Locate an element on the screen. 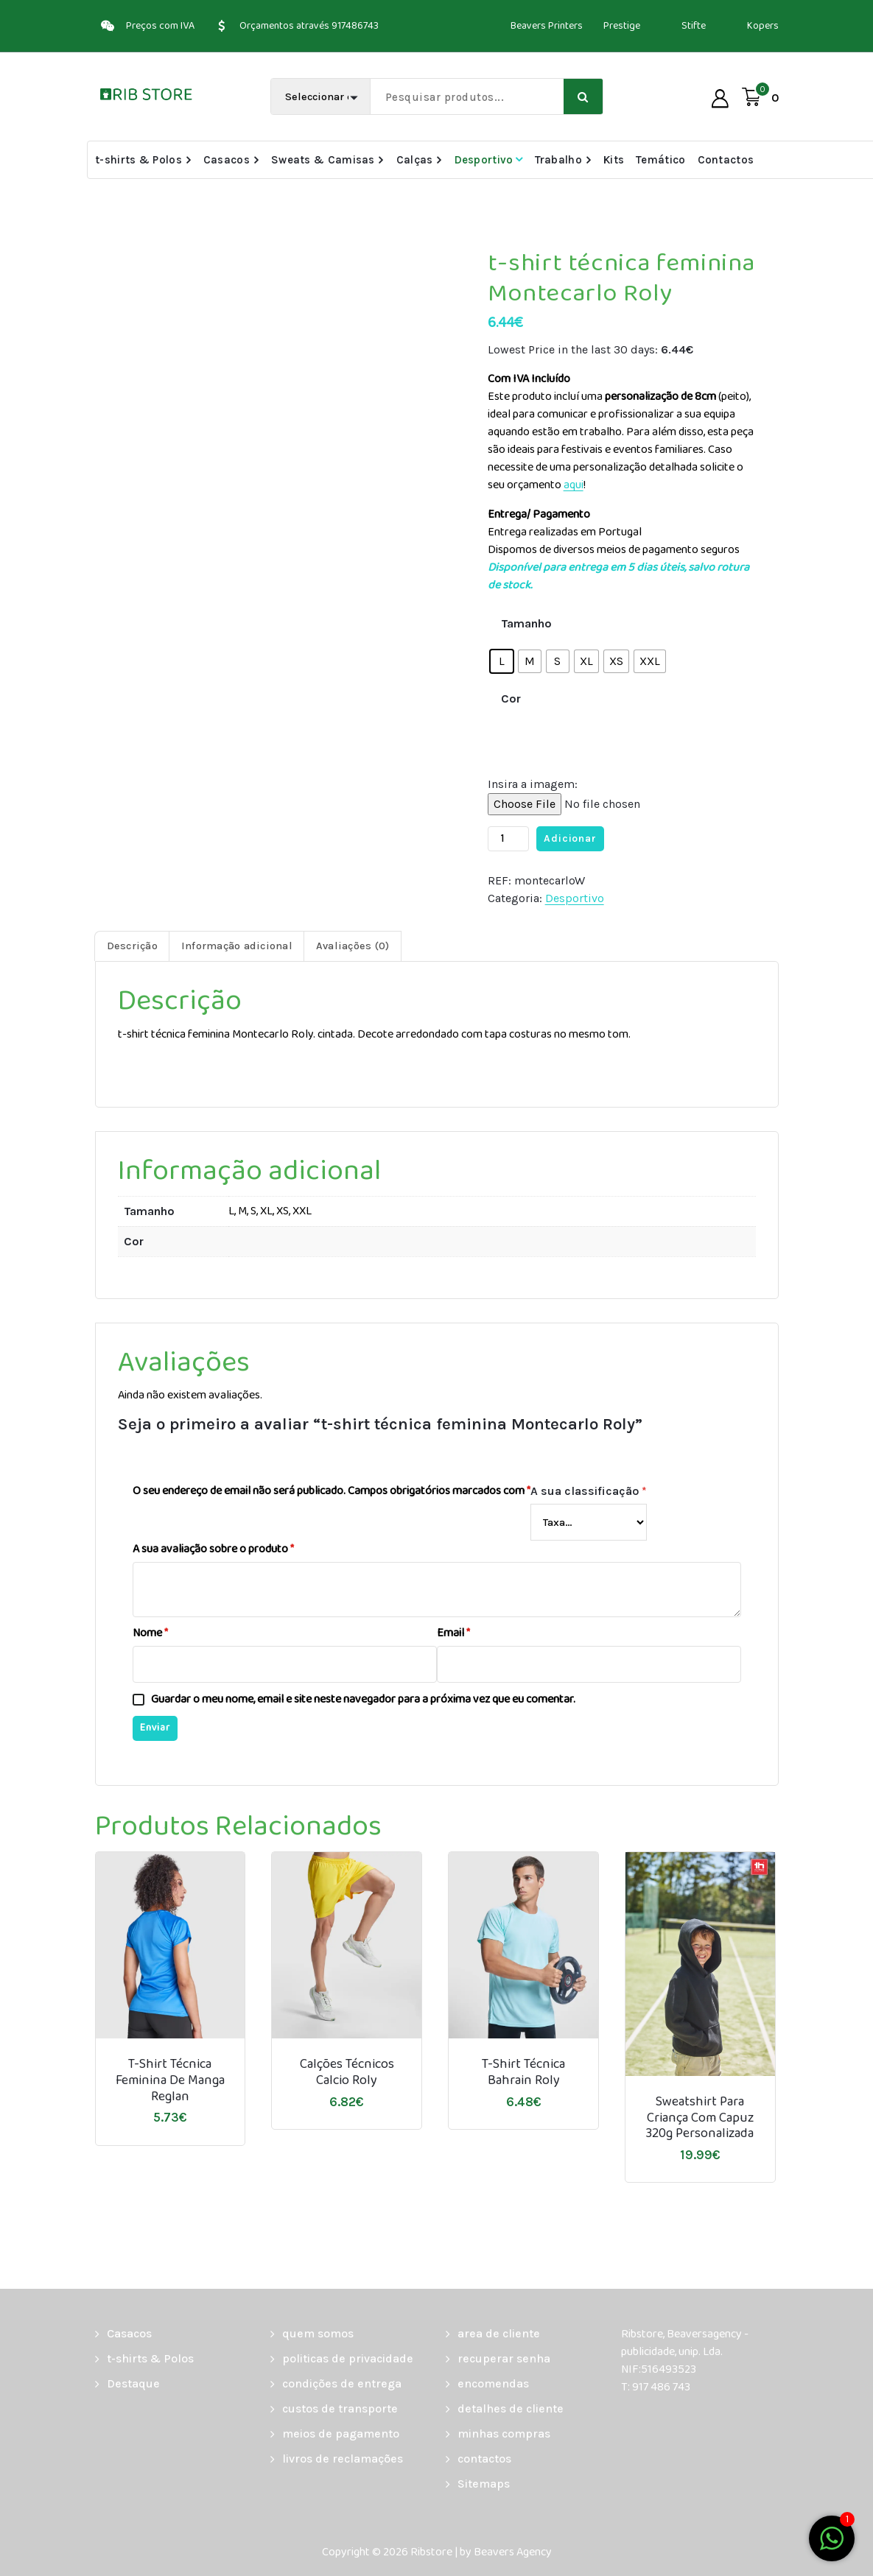 This screenshot has height=2576, width=873. Calções Técnicos Calcio Roly is located at coordinates (347, 2072).